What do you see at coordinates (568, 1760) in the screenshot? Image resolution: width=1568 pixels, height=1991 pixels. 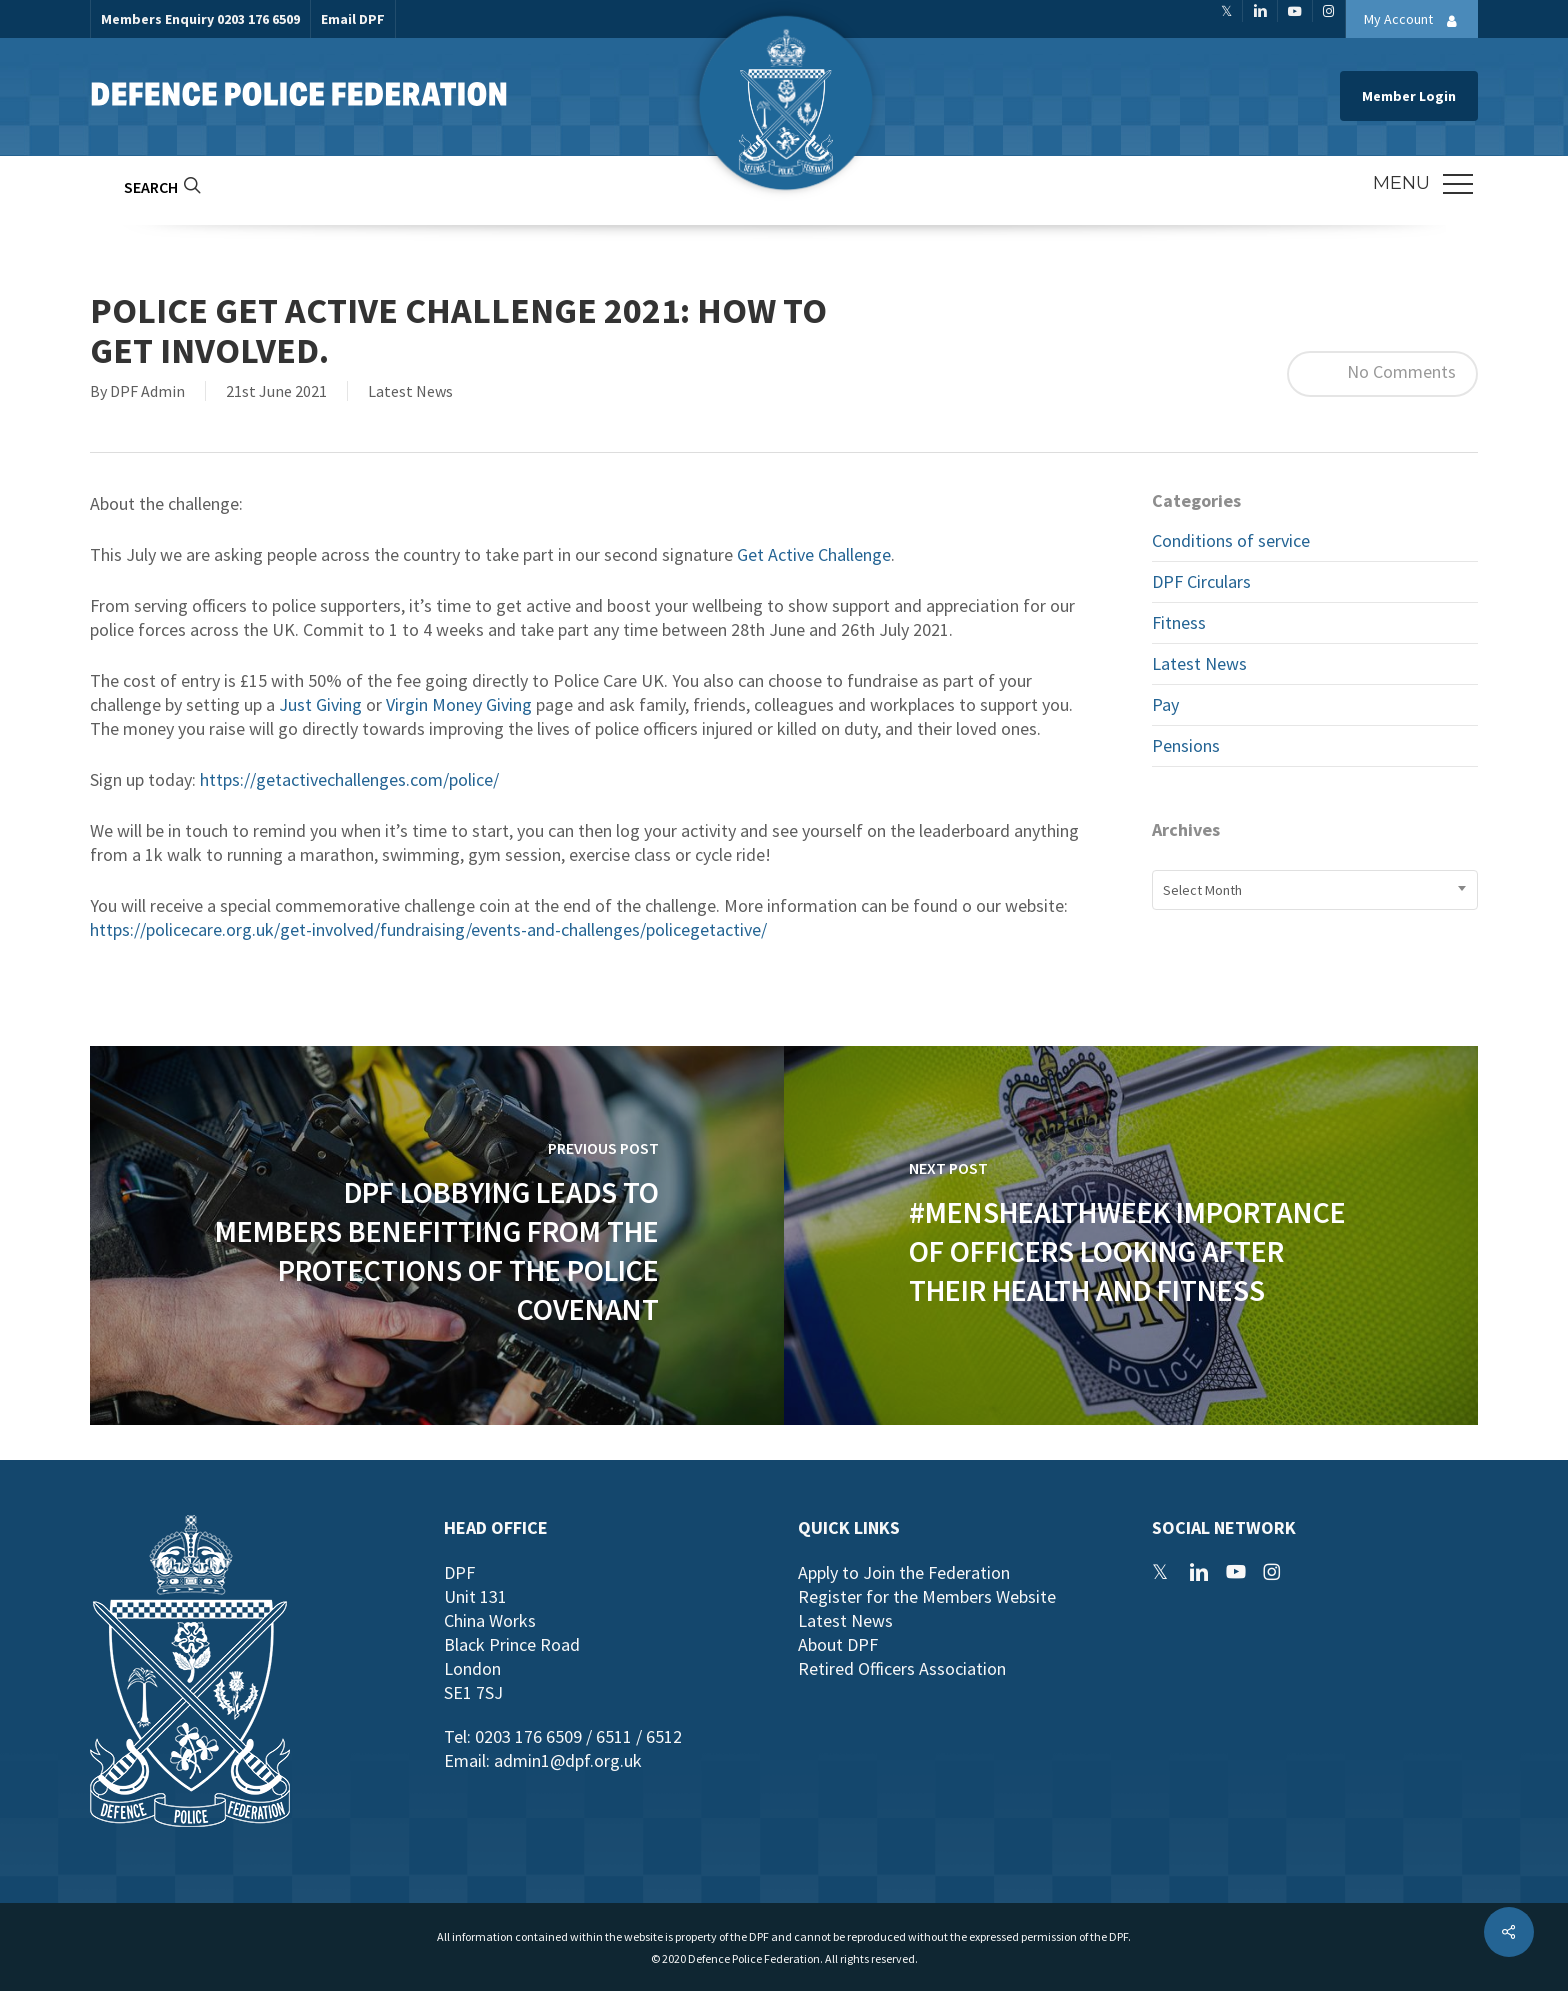 I see `admin1@dpf.org.uk` at bounding box center [568, 1760].